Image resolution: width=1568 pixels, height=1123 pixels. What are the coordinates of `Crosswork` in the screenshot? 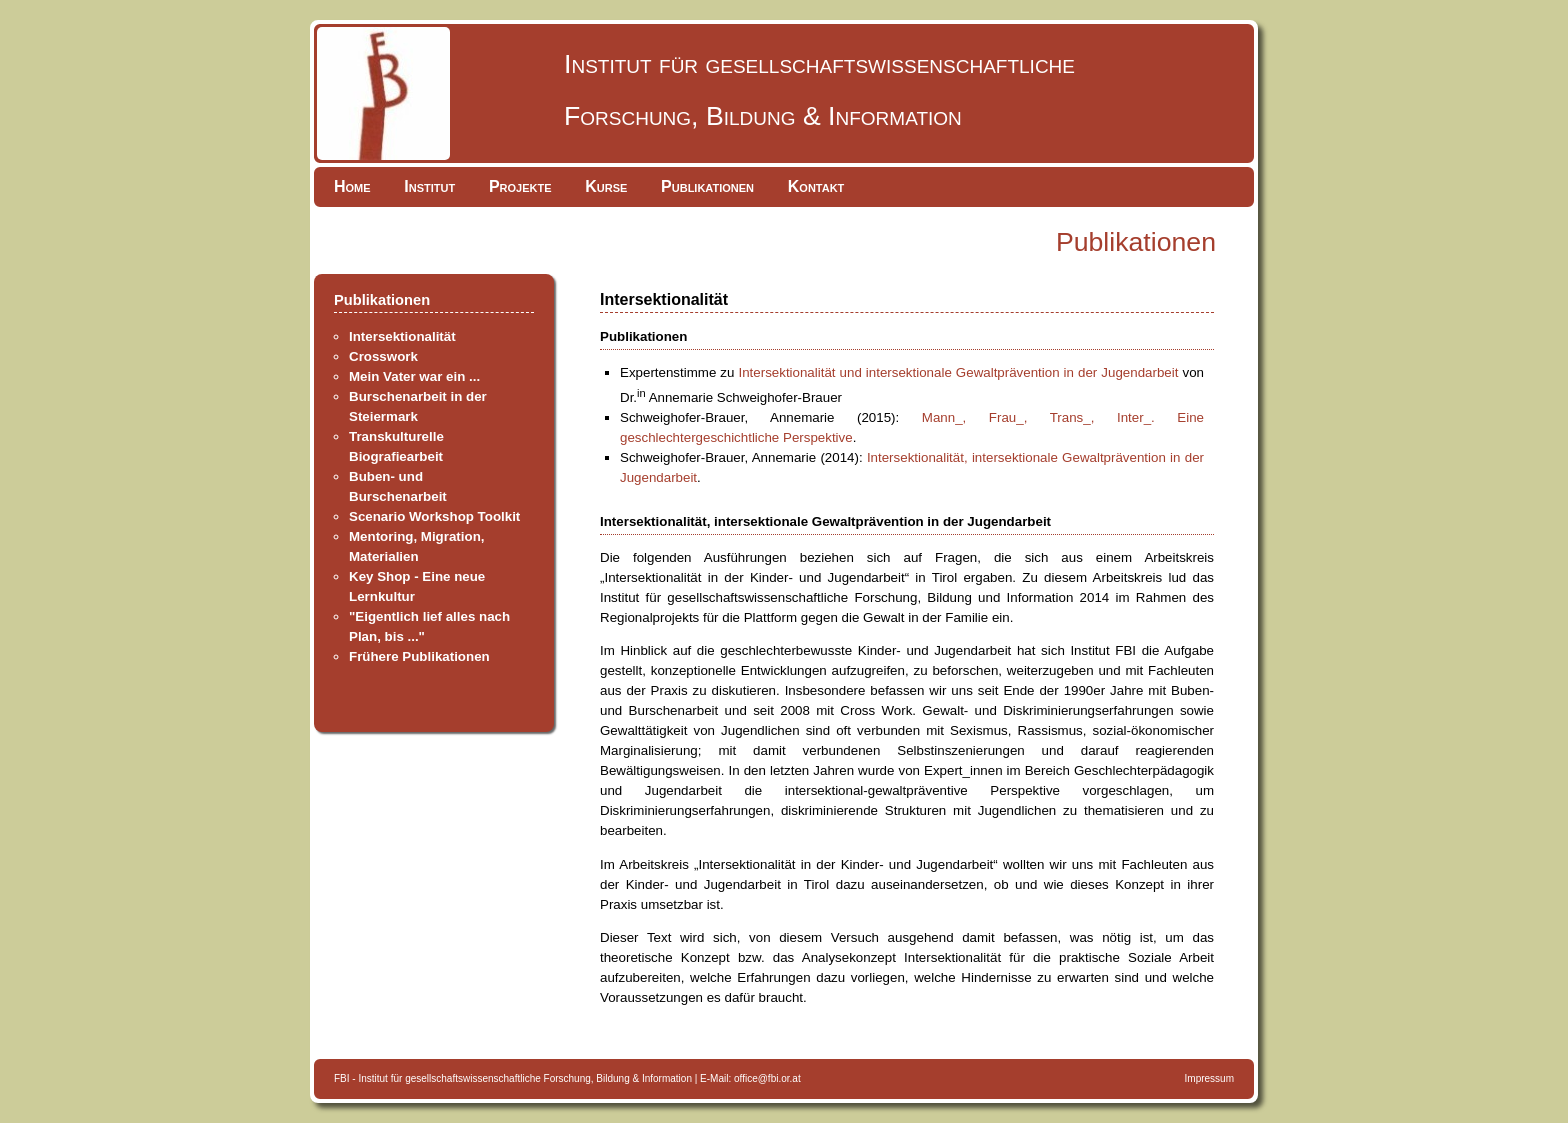 It's located at (383, 356).